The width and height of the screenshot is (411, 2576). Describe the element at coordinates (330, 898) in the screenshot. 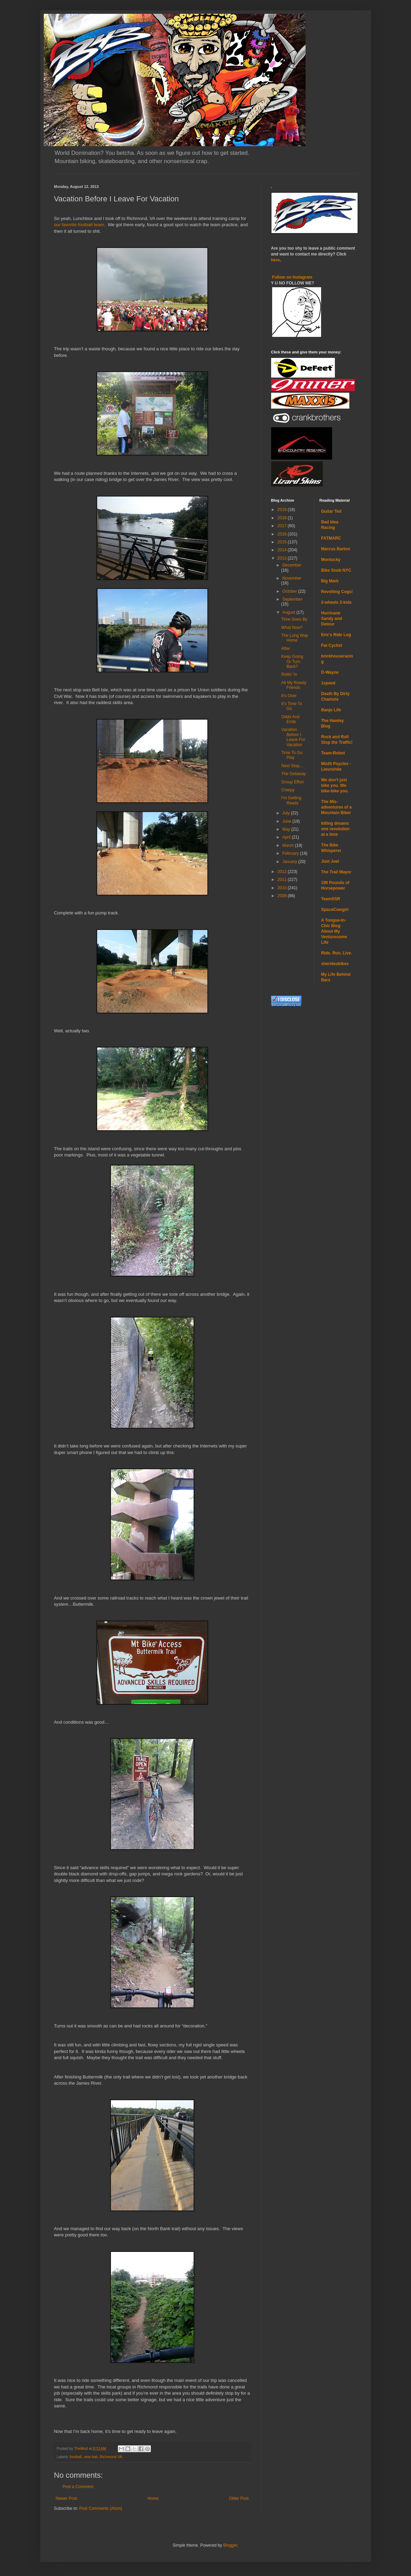

I see `TeamSSR` at that location.